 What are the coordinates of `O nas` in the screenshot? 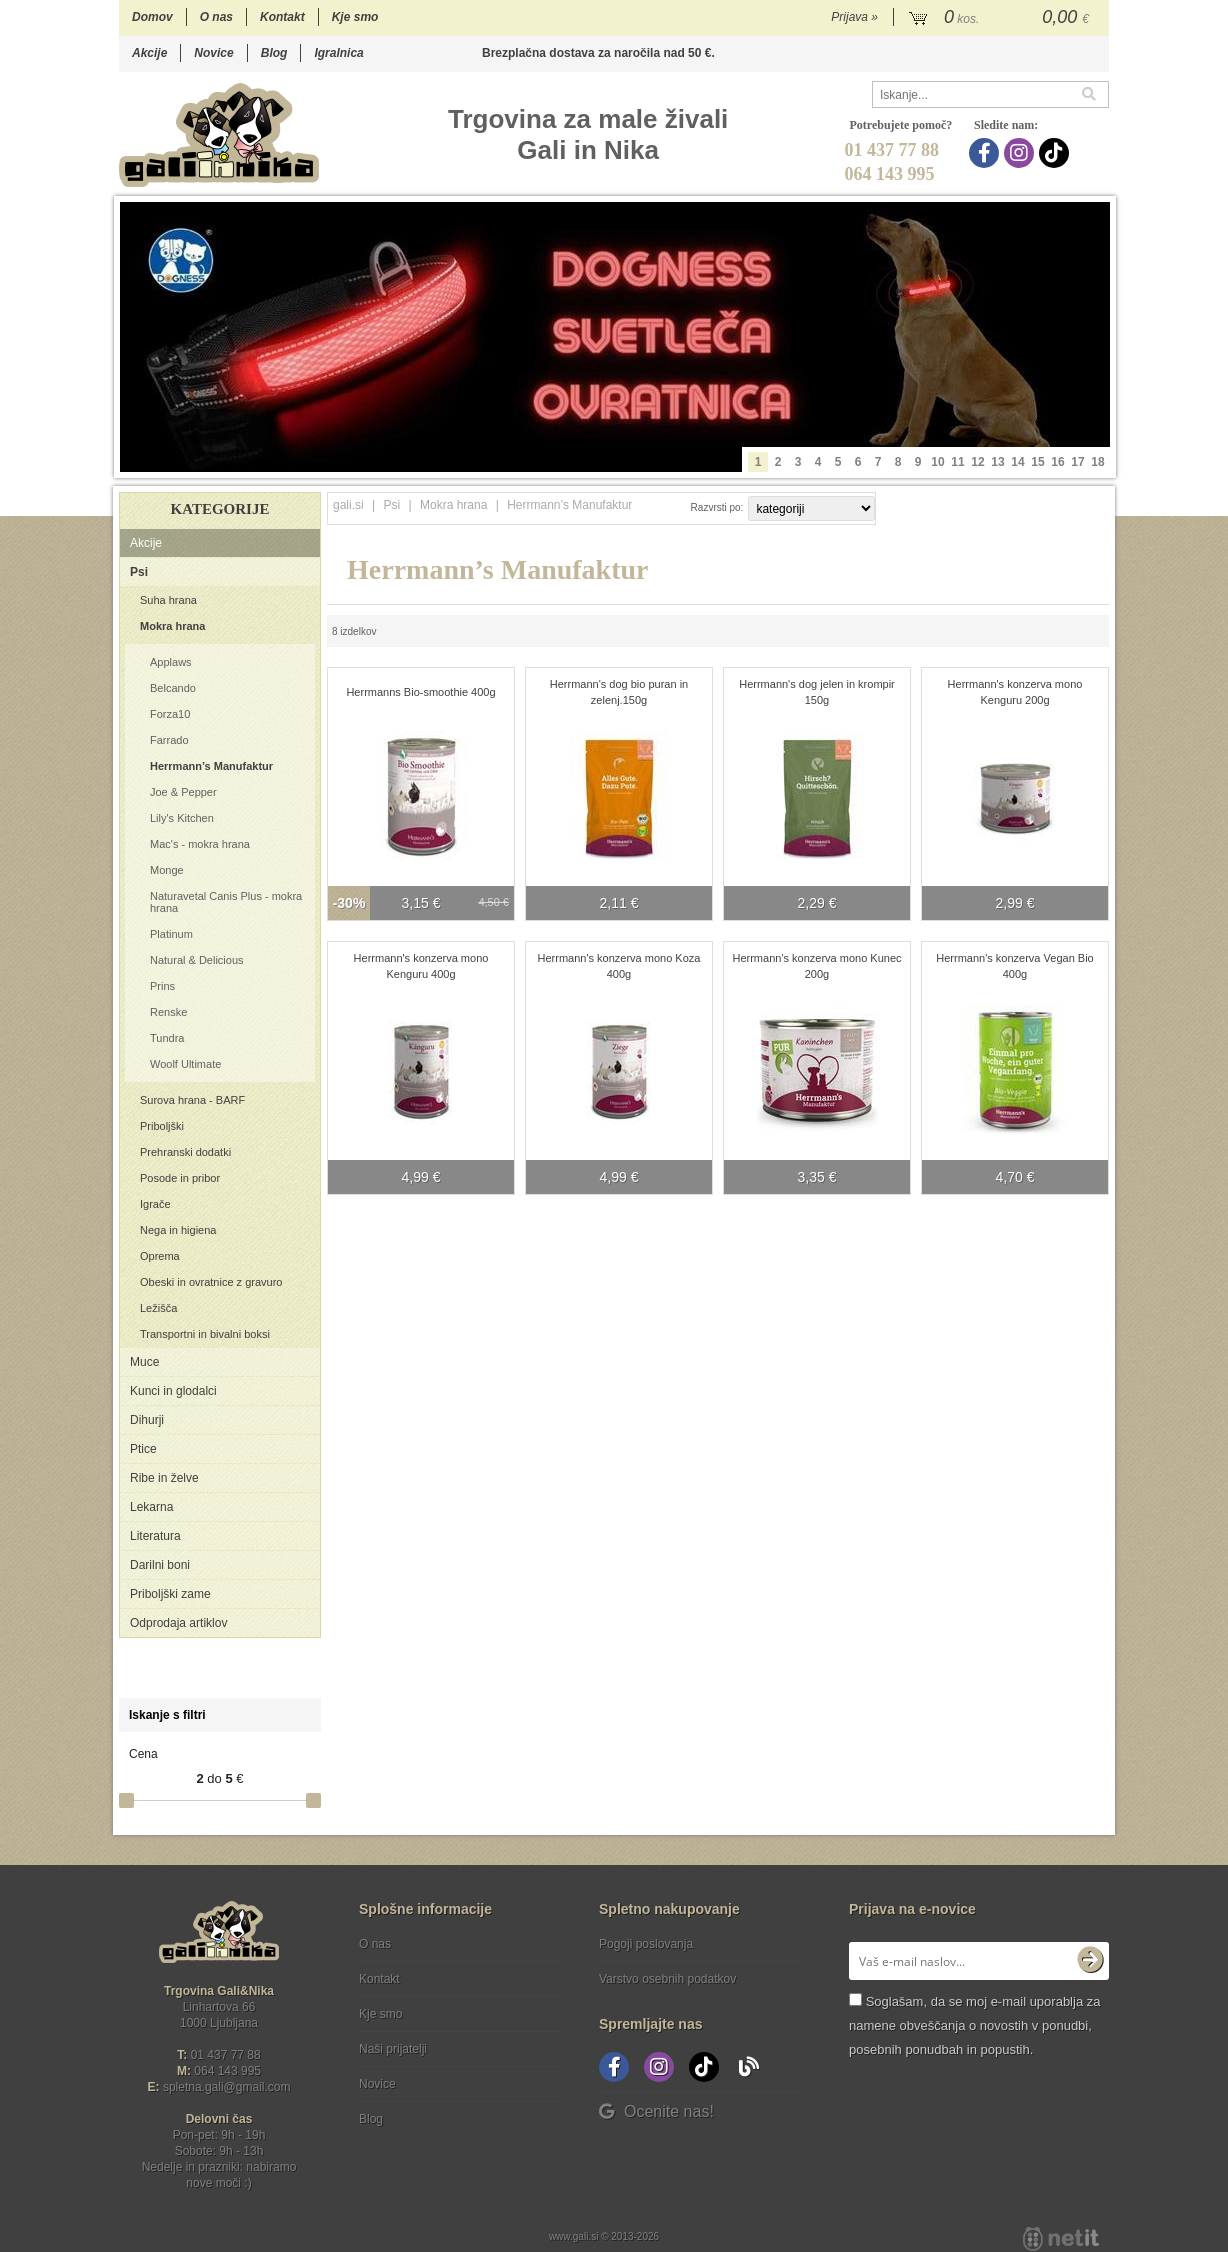 It's located at (216, 17).